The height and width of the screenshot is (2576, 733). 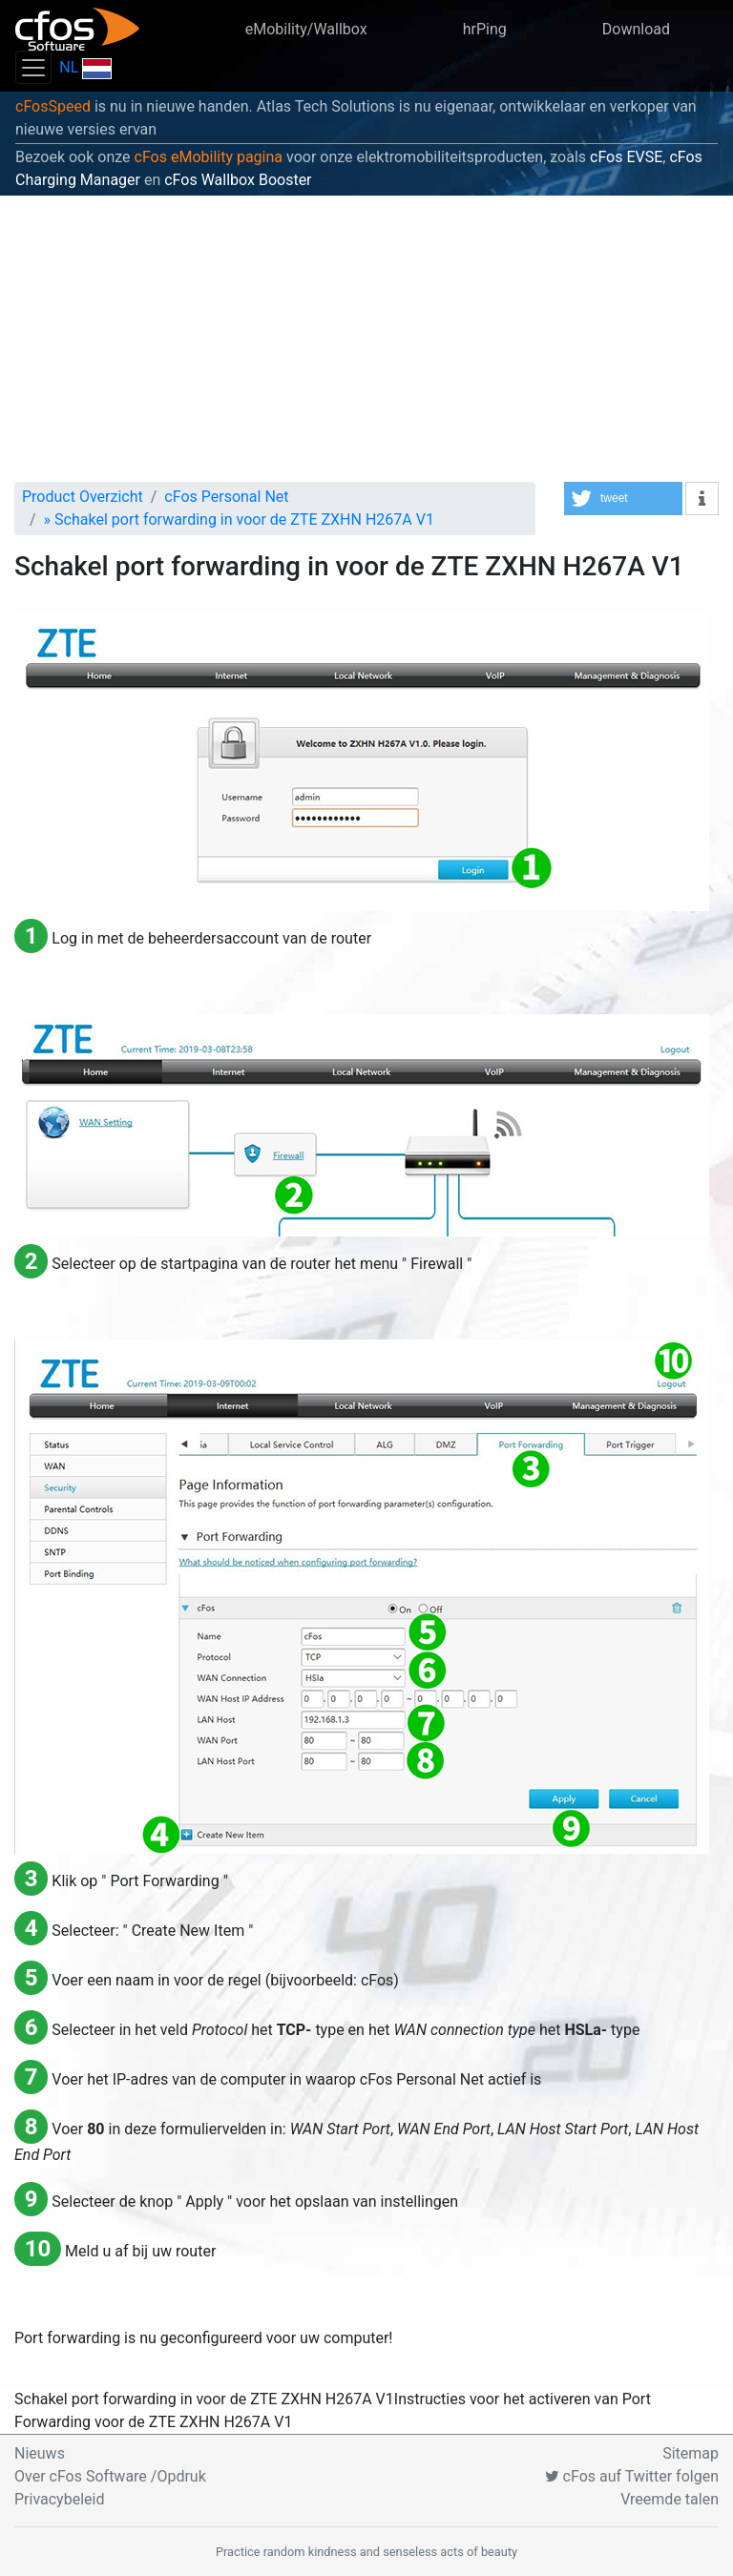 I want to click on Download, so click(x=636, y=29).